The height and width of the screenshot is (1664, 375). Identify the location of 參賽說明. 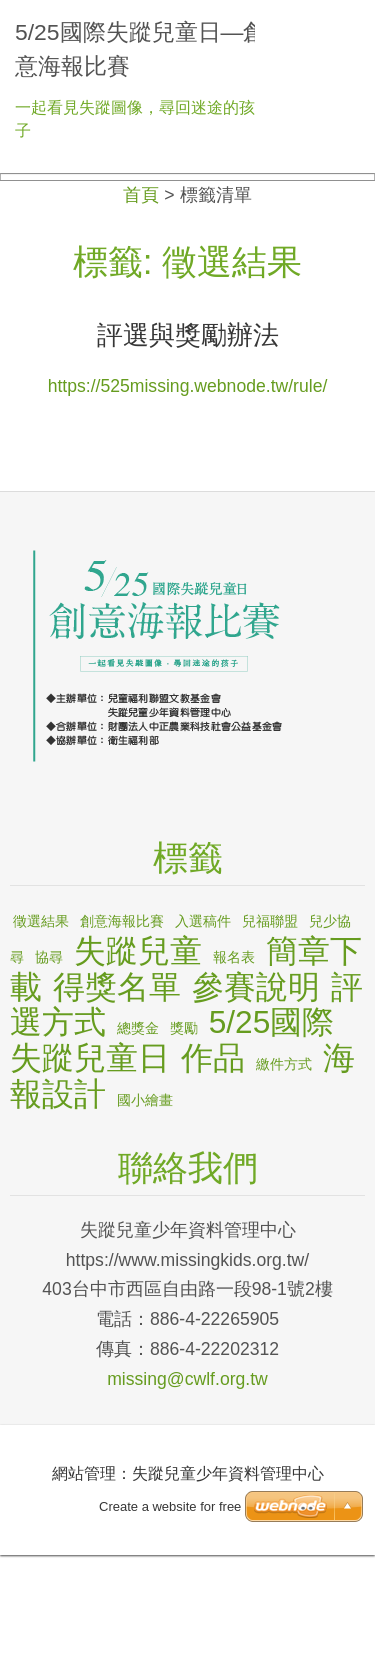
(256, 1096).